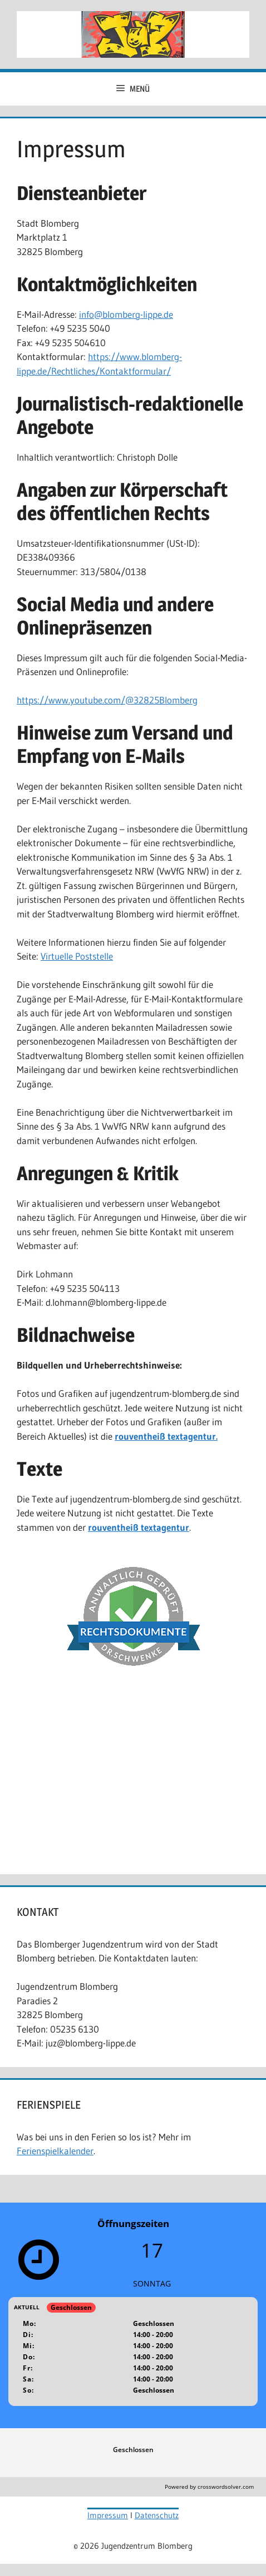 Image resolution: width=266 pixels, height=2576 pixels. What do you see at coordinates (107, 2515) in the screenshot?
I see `Impressum` at bounding box center [107, 2515].